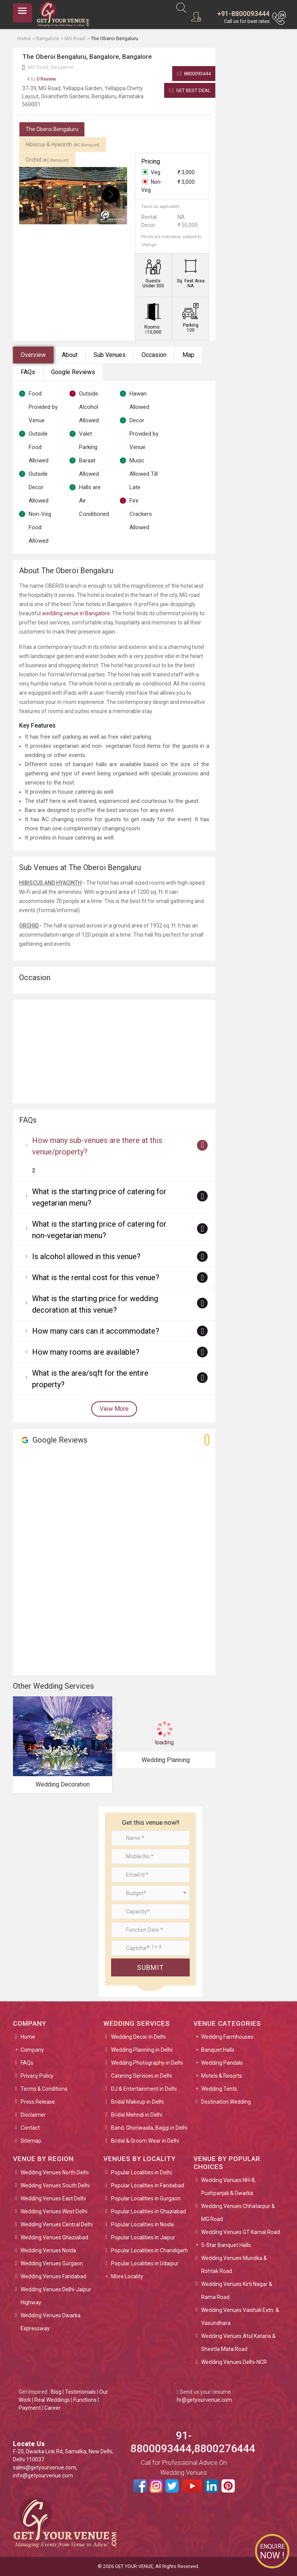 Image resolution: width=297 pixels, height=2576 pixels. What do you see at coordinates (37, 2076) in the screenshot?
I see `Privacy Policy` at bounding box center [37, 2076].